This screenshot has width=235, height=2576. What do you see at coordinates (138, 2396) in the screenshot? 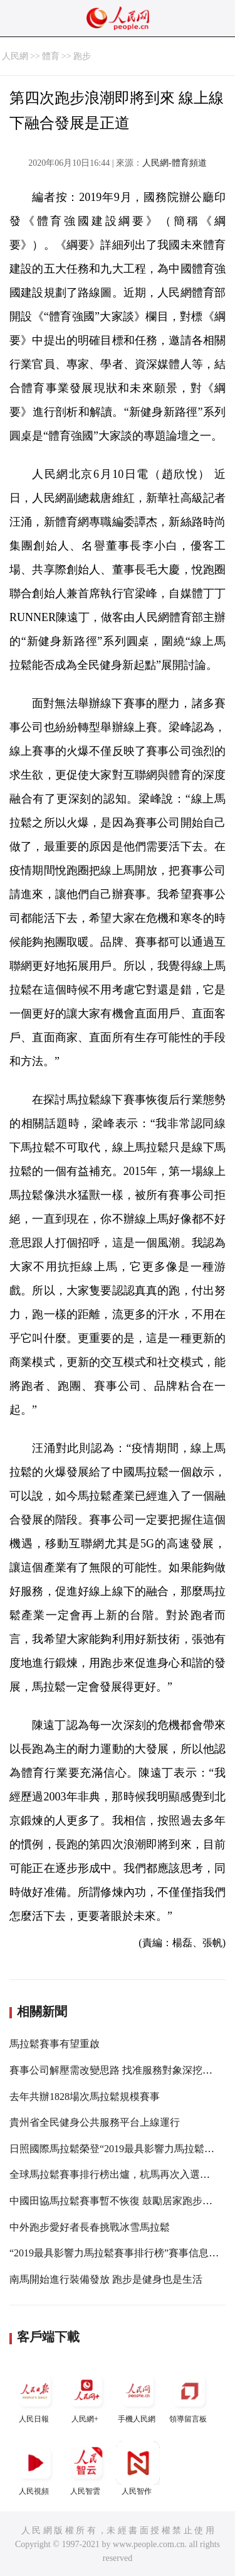
I see `手機人民網` at bounding box center [138, 2396].